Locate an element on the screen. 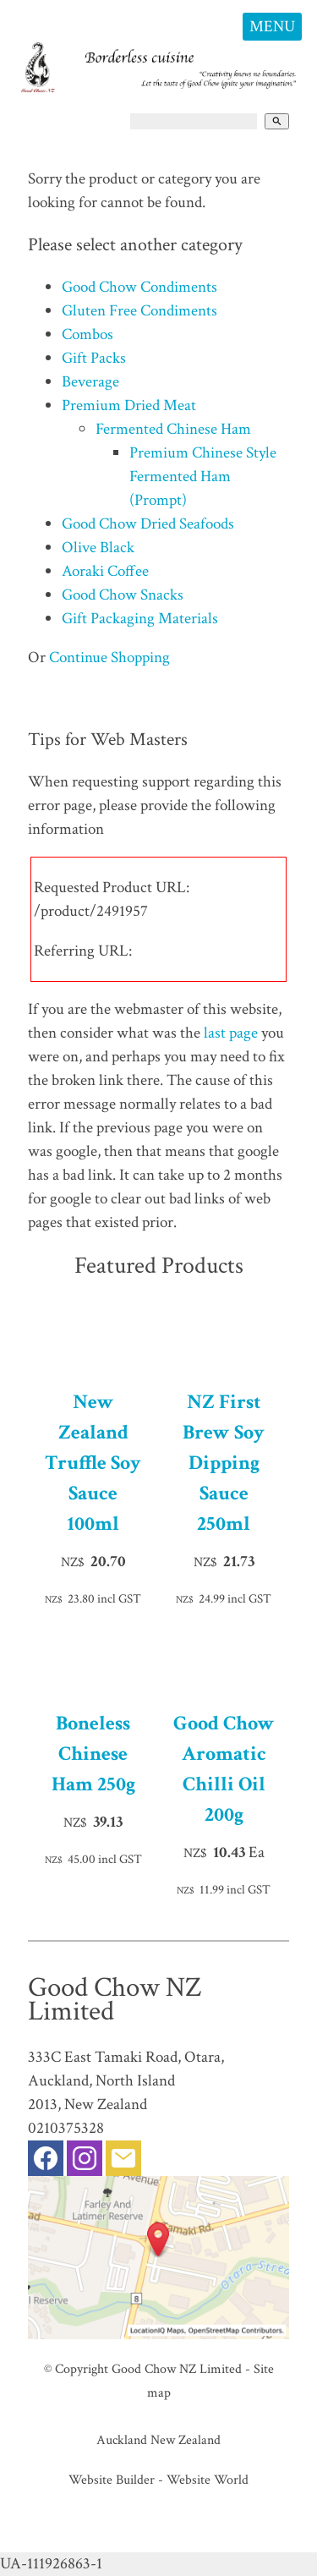 This screenshot has width=317, height=2576. Good Chow Snacks is located at coordinates (122, 595).